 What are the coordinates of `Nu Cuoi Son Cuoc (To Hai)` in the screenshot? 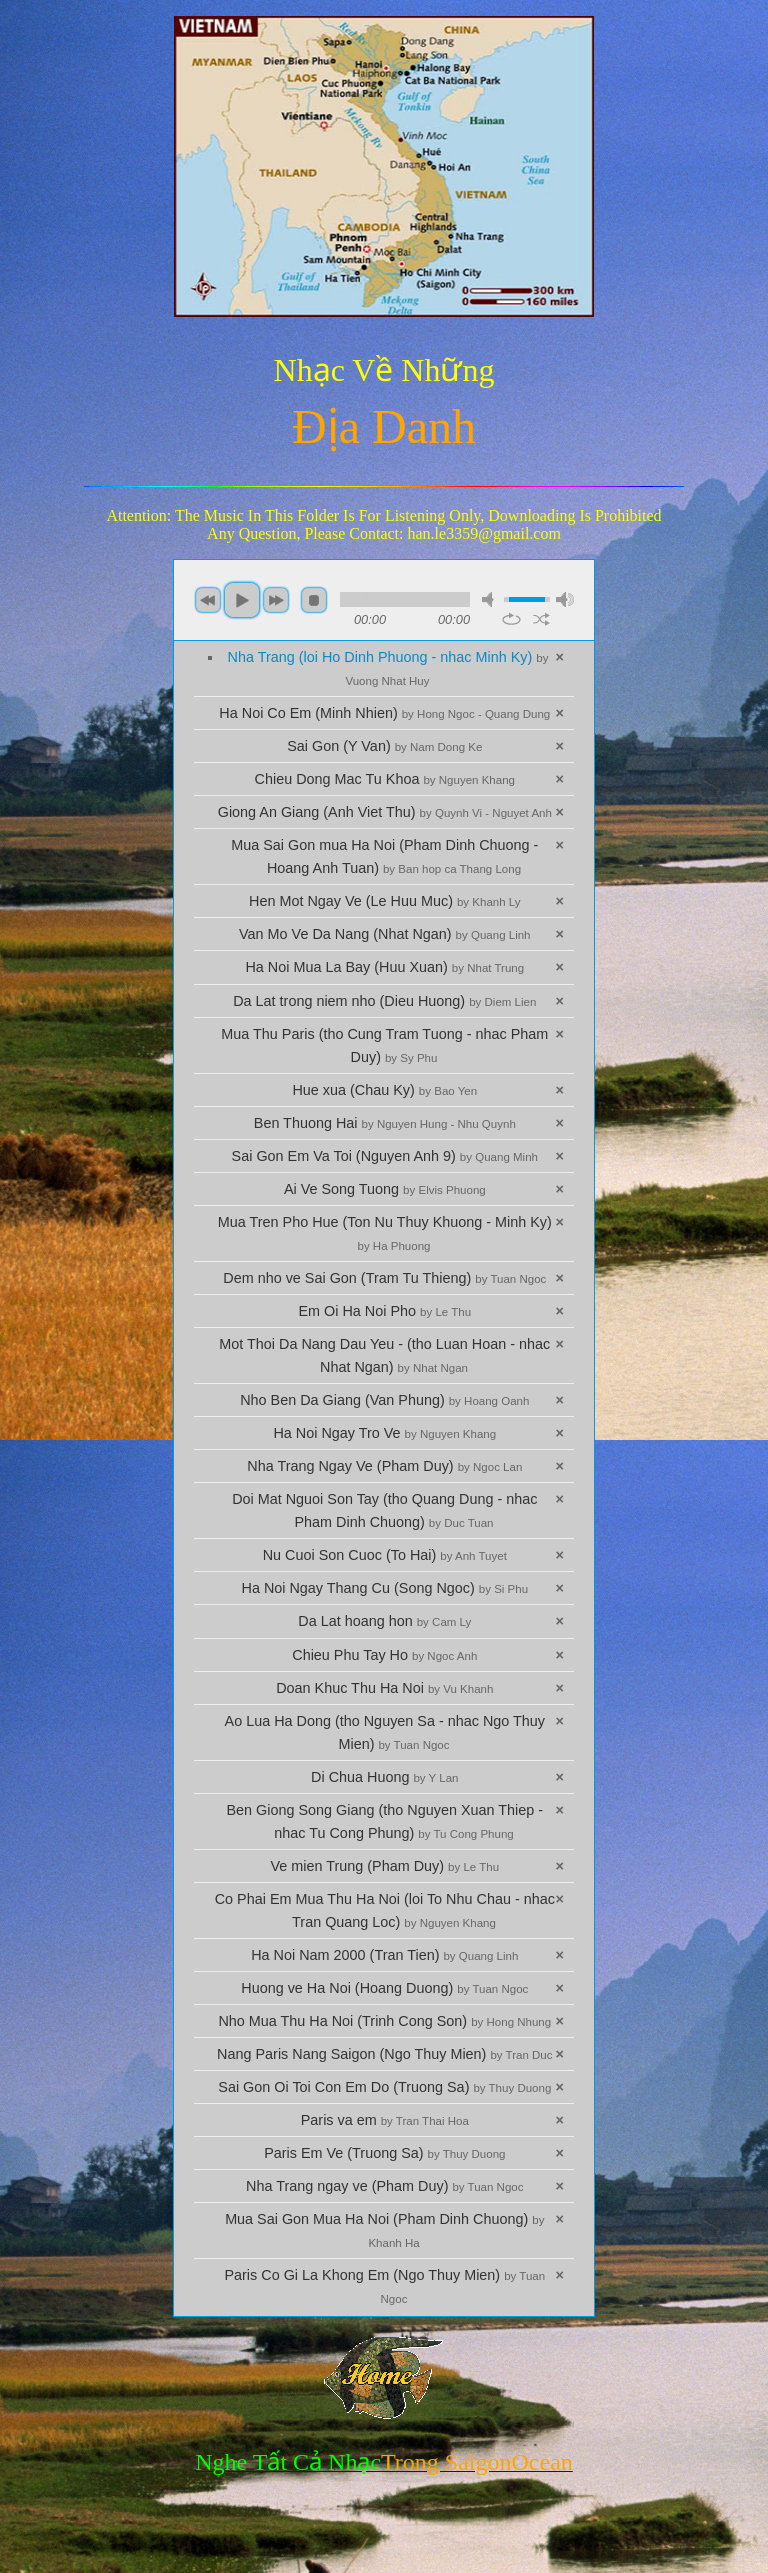 It's located at (385, 1555).